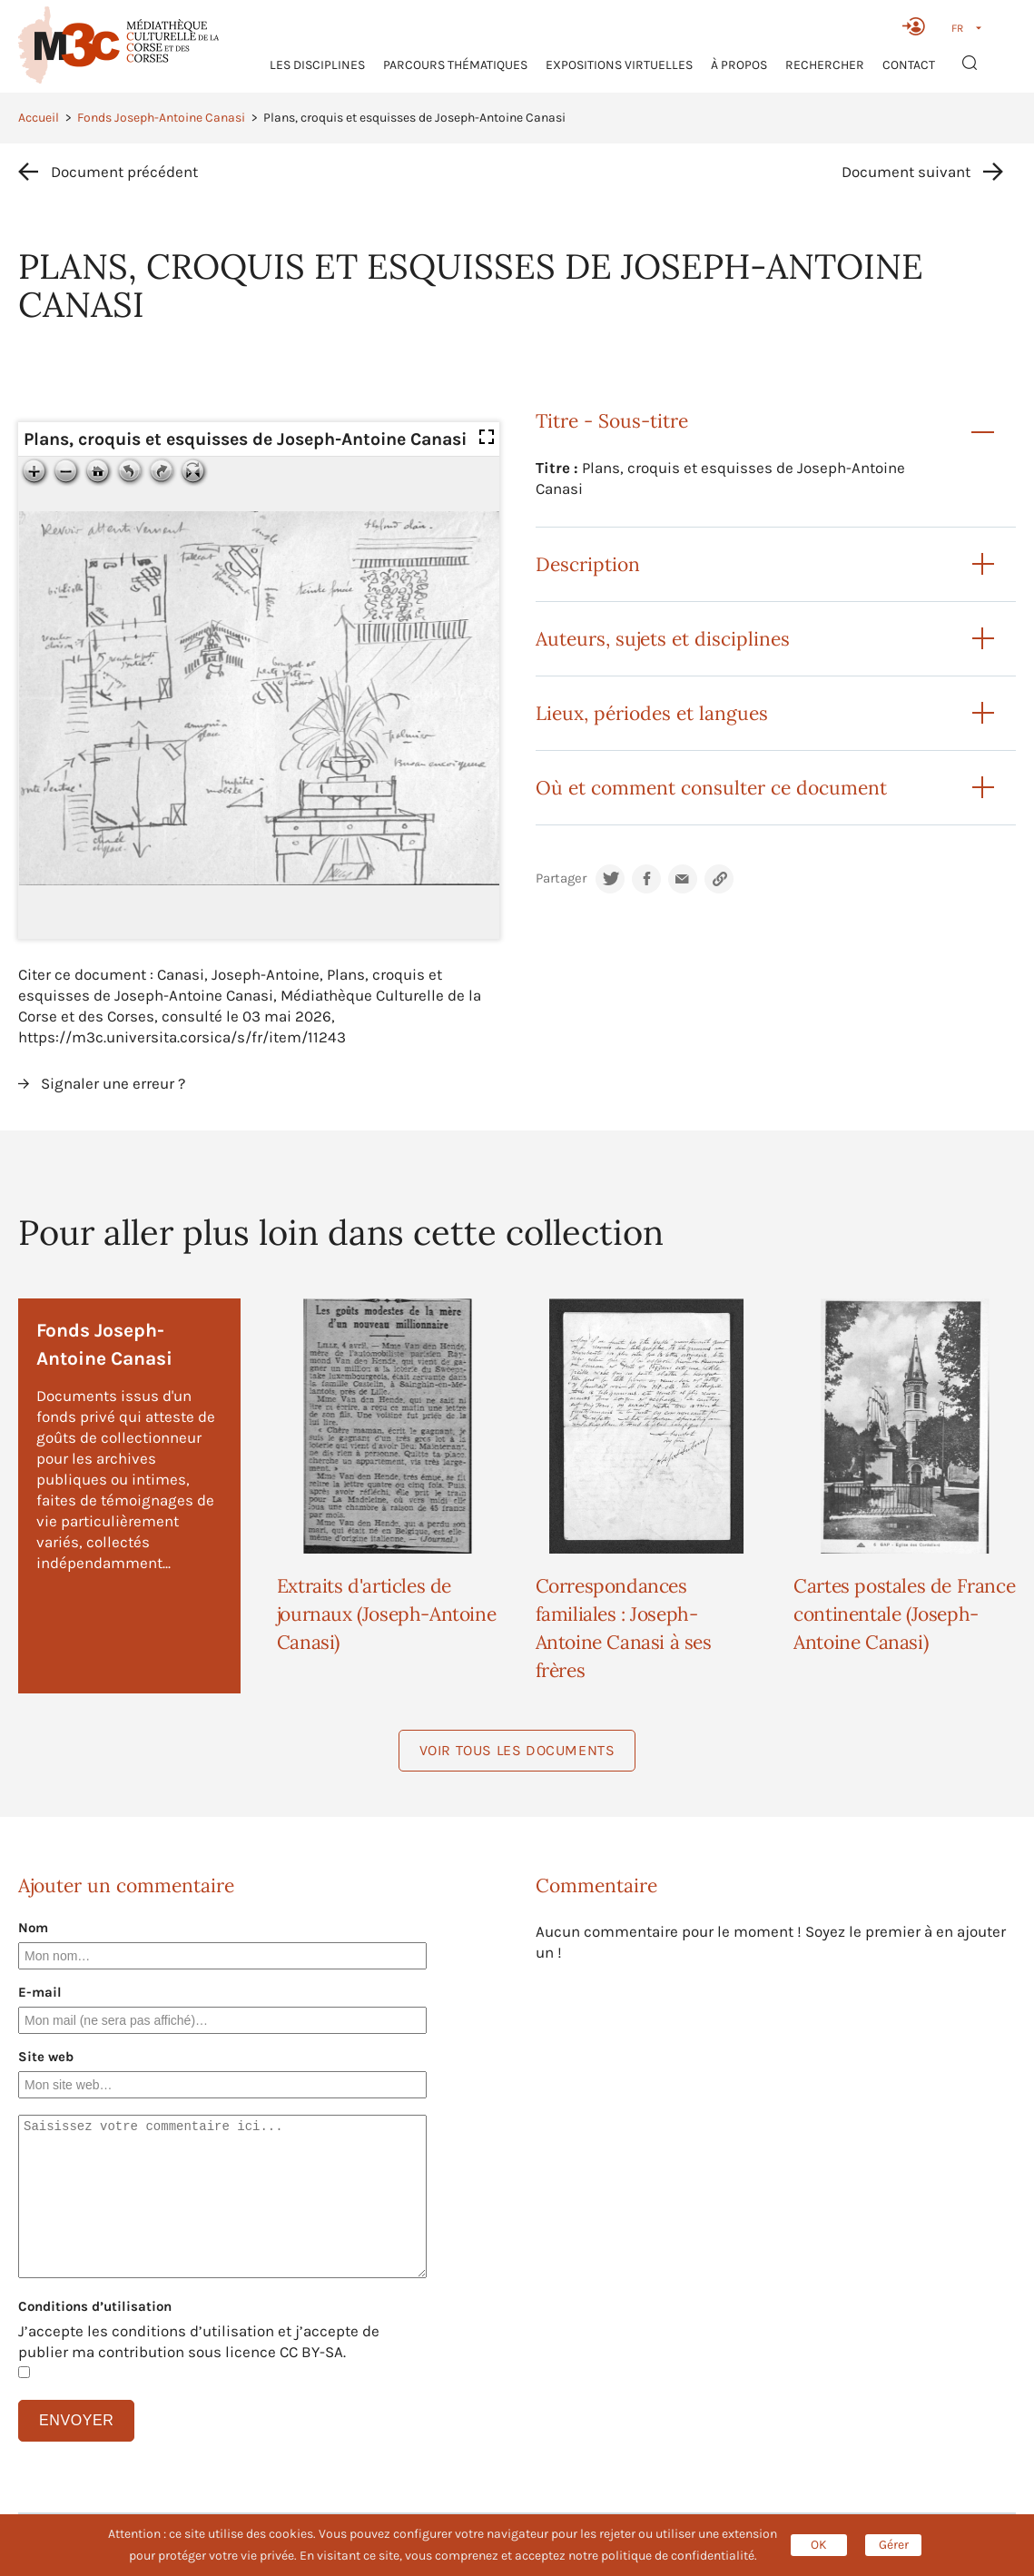 This screenshot has height=2576, width=1034. Describe the element at coordinates (113, 1083) in the screenshot. I see `Signaler une erreur ?` at that location.